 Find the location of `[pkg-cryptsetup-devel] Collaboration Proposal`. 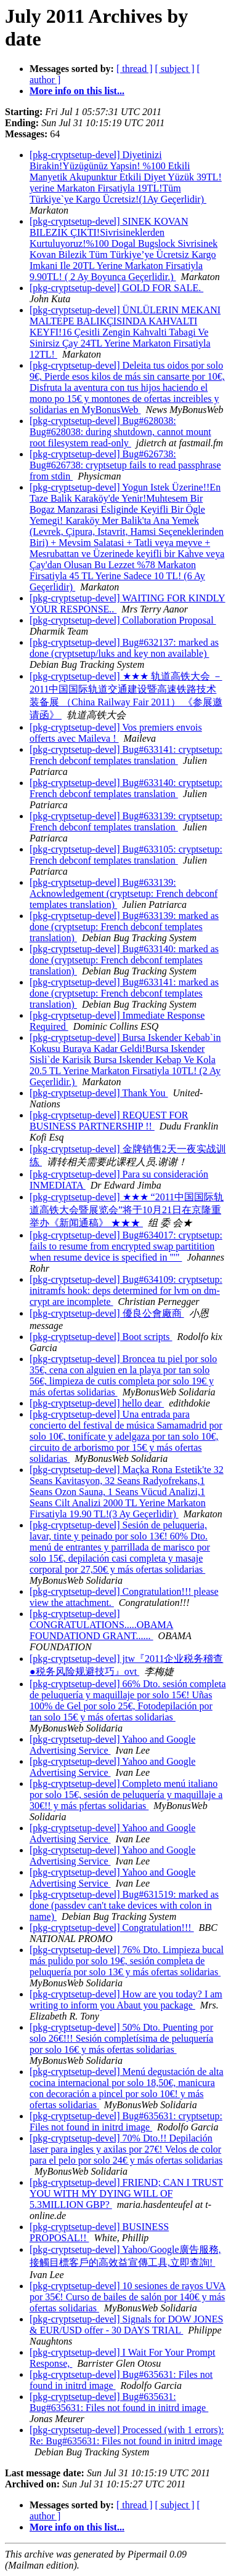

[pkg-cryptsetup-devel] Collaboration Proposal is located at coordinates (123, 620).